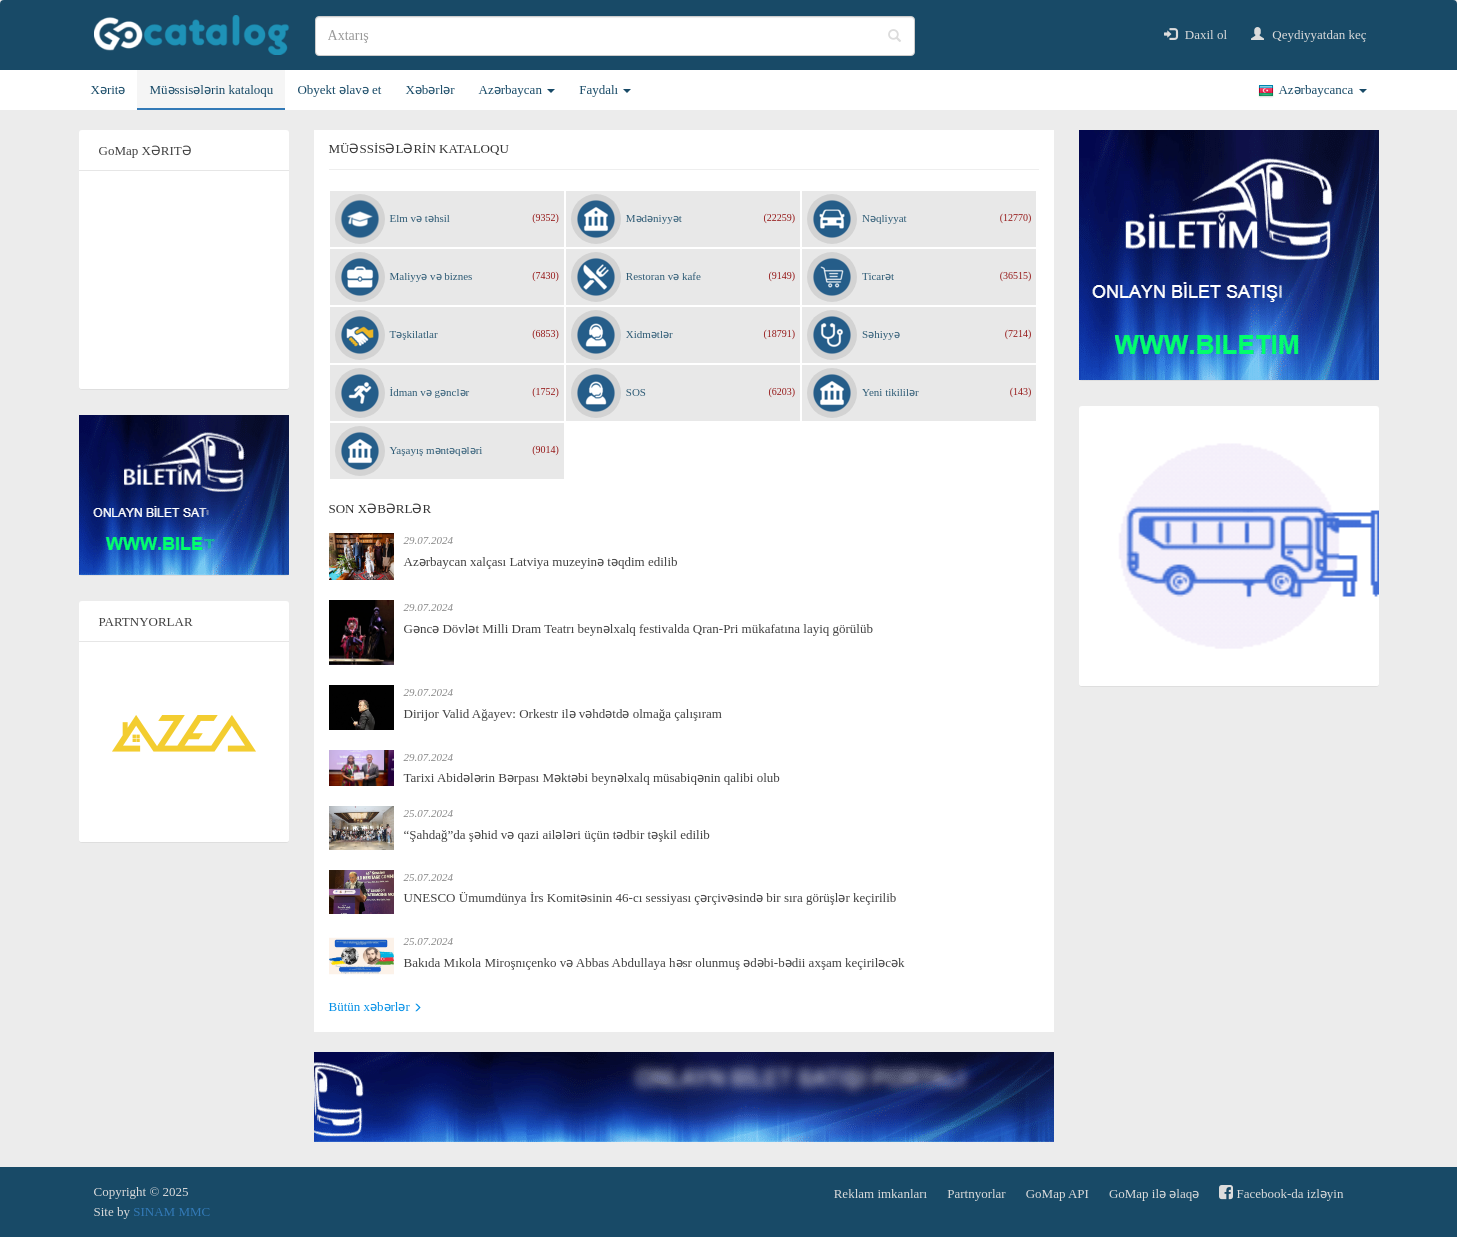  What do you see at coordinates (638, 628) in the screenshot?
I see `Gəncə Dövlət Milli Dram Teatrı beynəlxalq festivalda Qran-Pri mükafatına layiq görülüb` at bounding box center [638, 628].